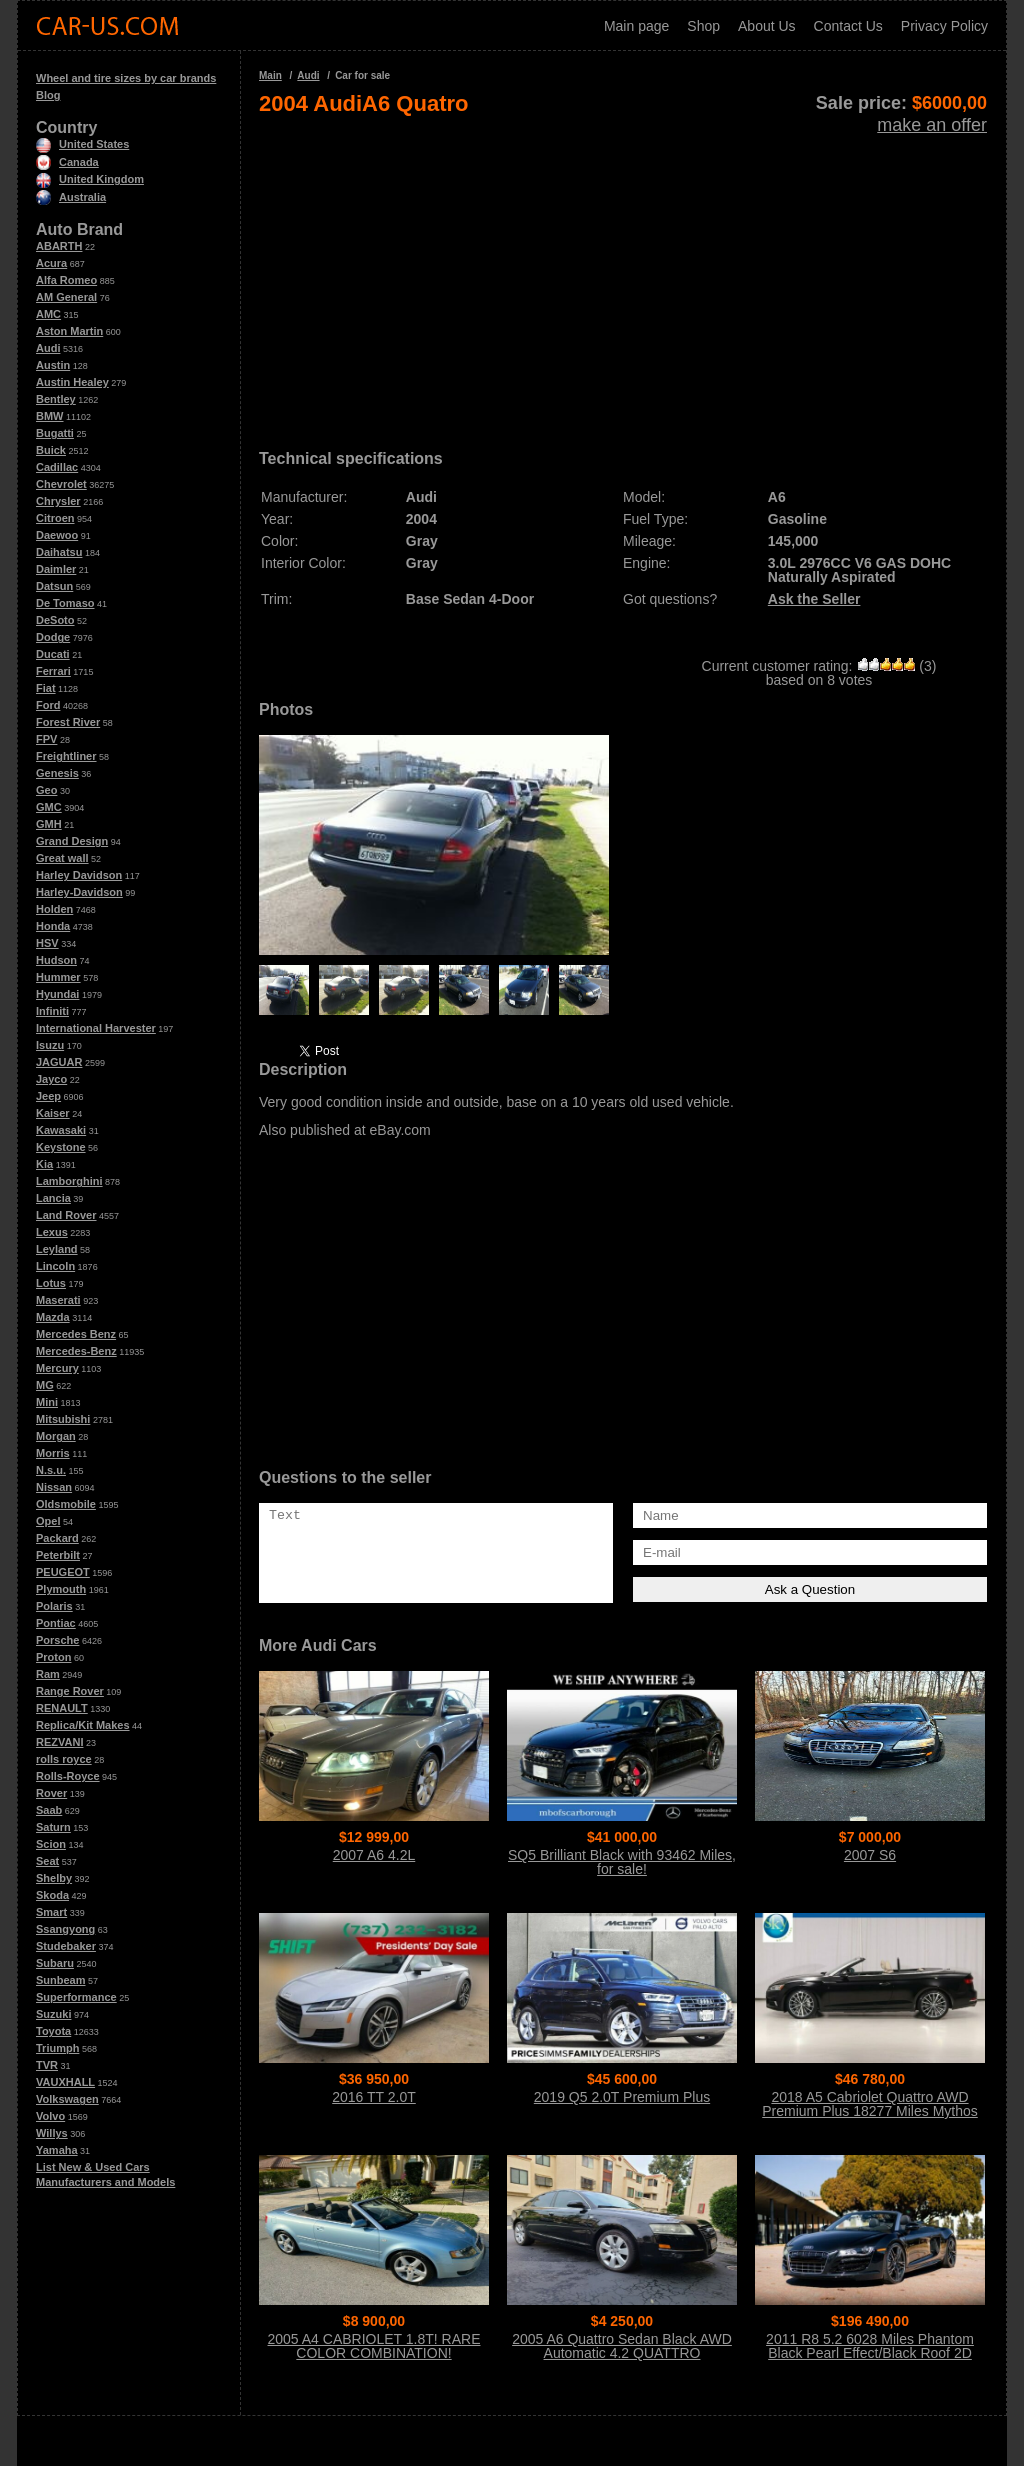 This screenshot has width=1024, height=2466. What do you see at coordinates (48, 1521) in the screenshot?
I see `Opel` at bounding box center [48, 1521].